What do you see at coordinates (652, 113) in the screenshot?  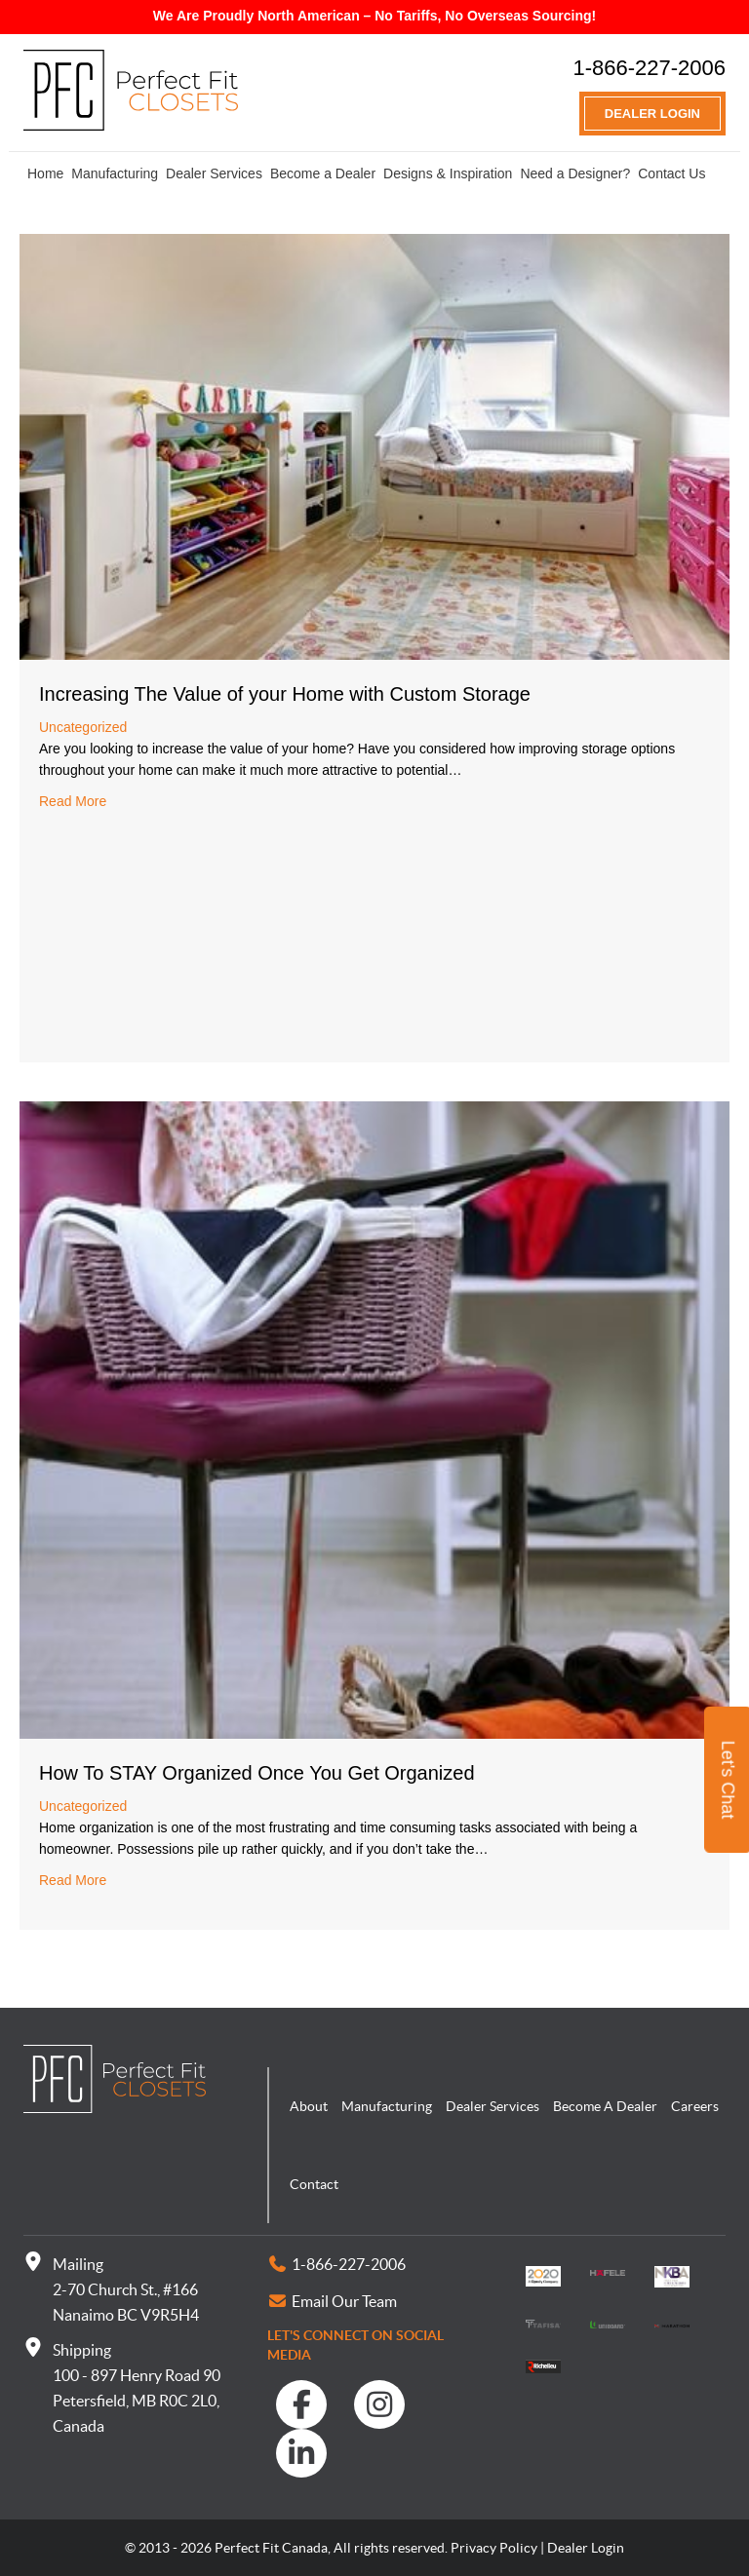 I see `Dealer Login` at bounding box center [652, 113].